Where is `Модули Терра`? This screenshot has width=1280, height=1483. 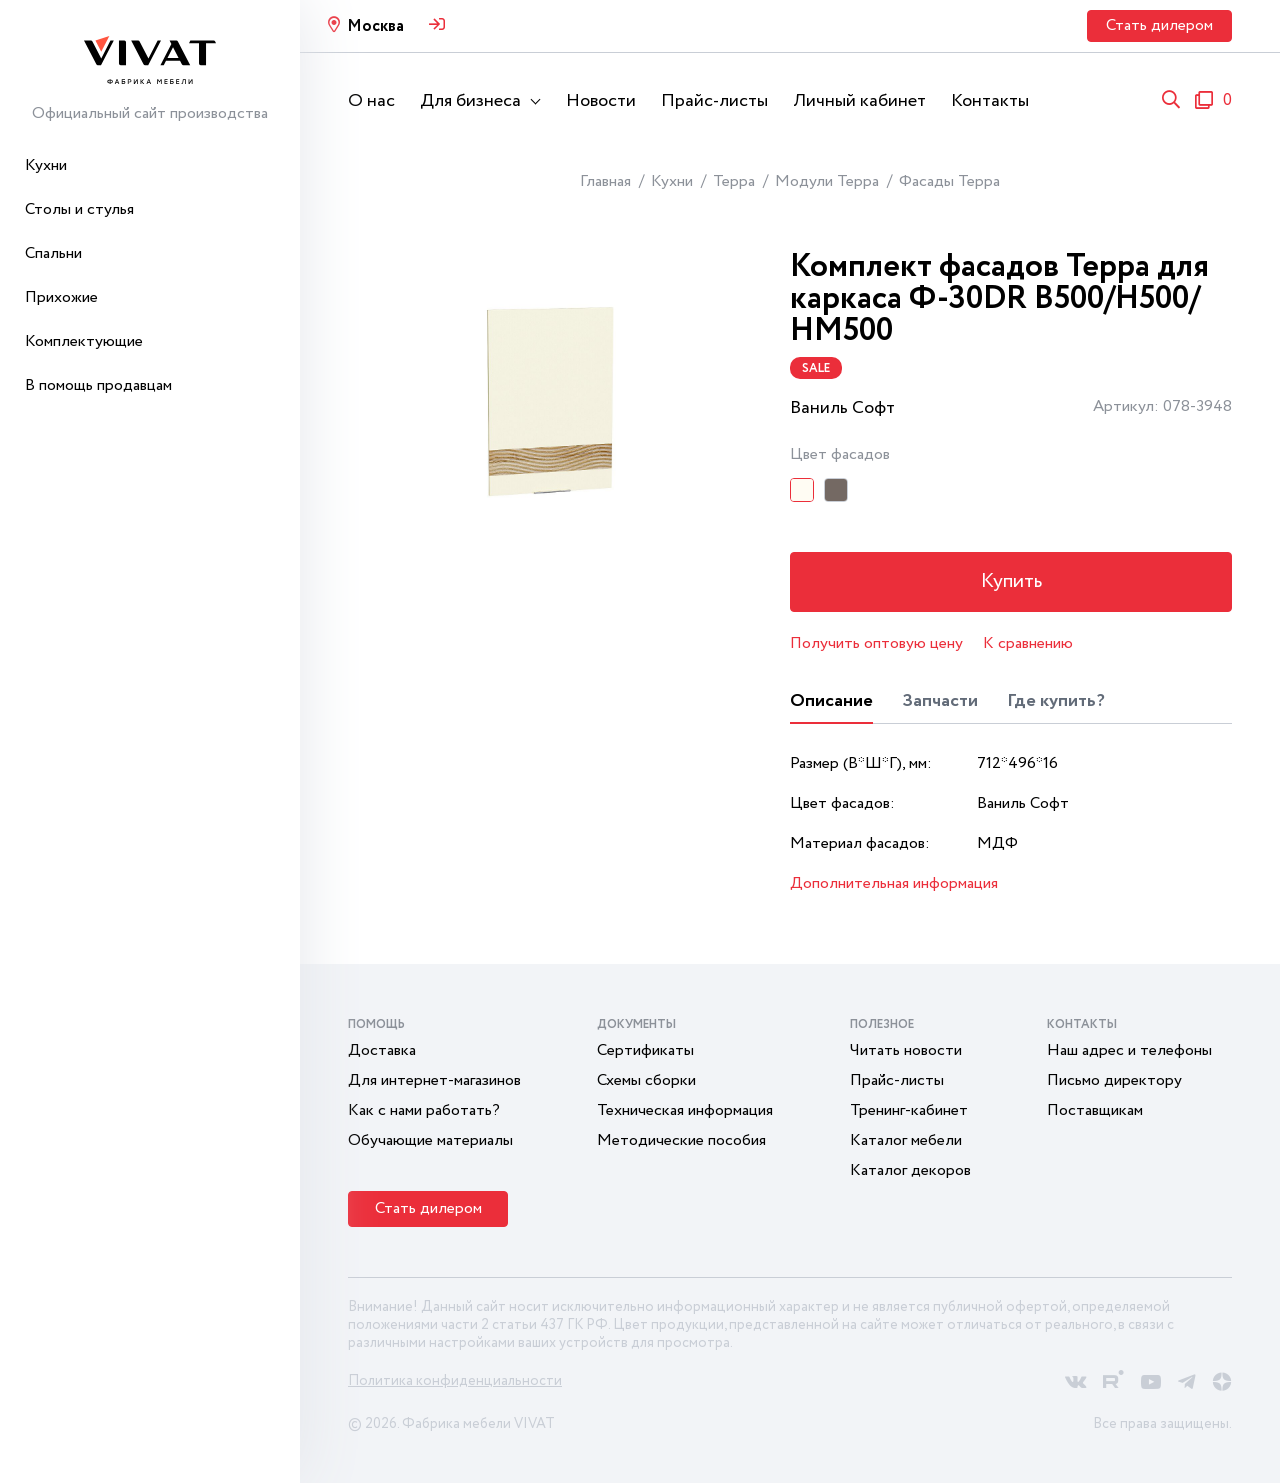 Модули Терра is located at coordinates (827, 181).